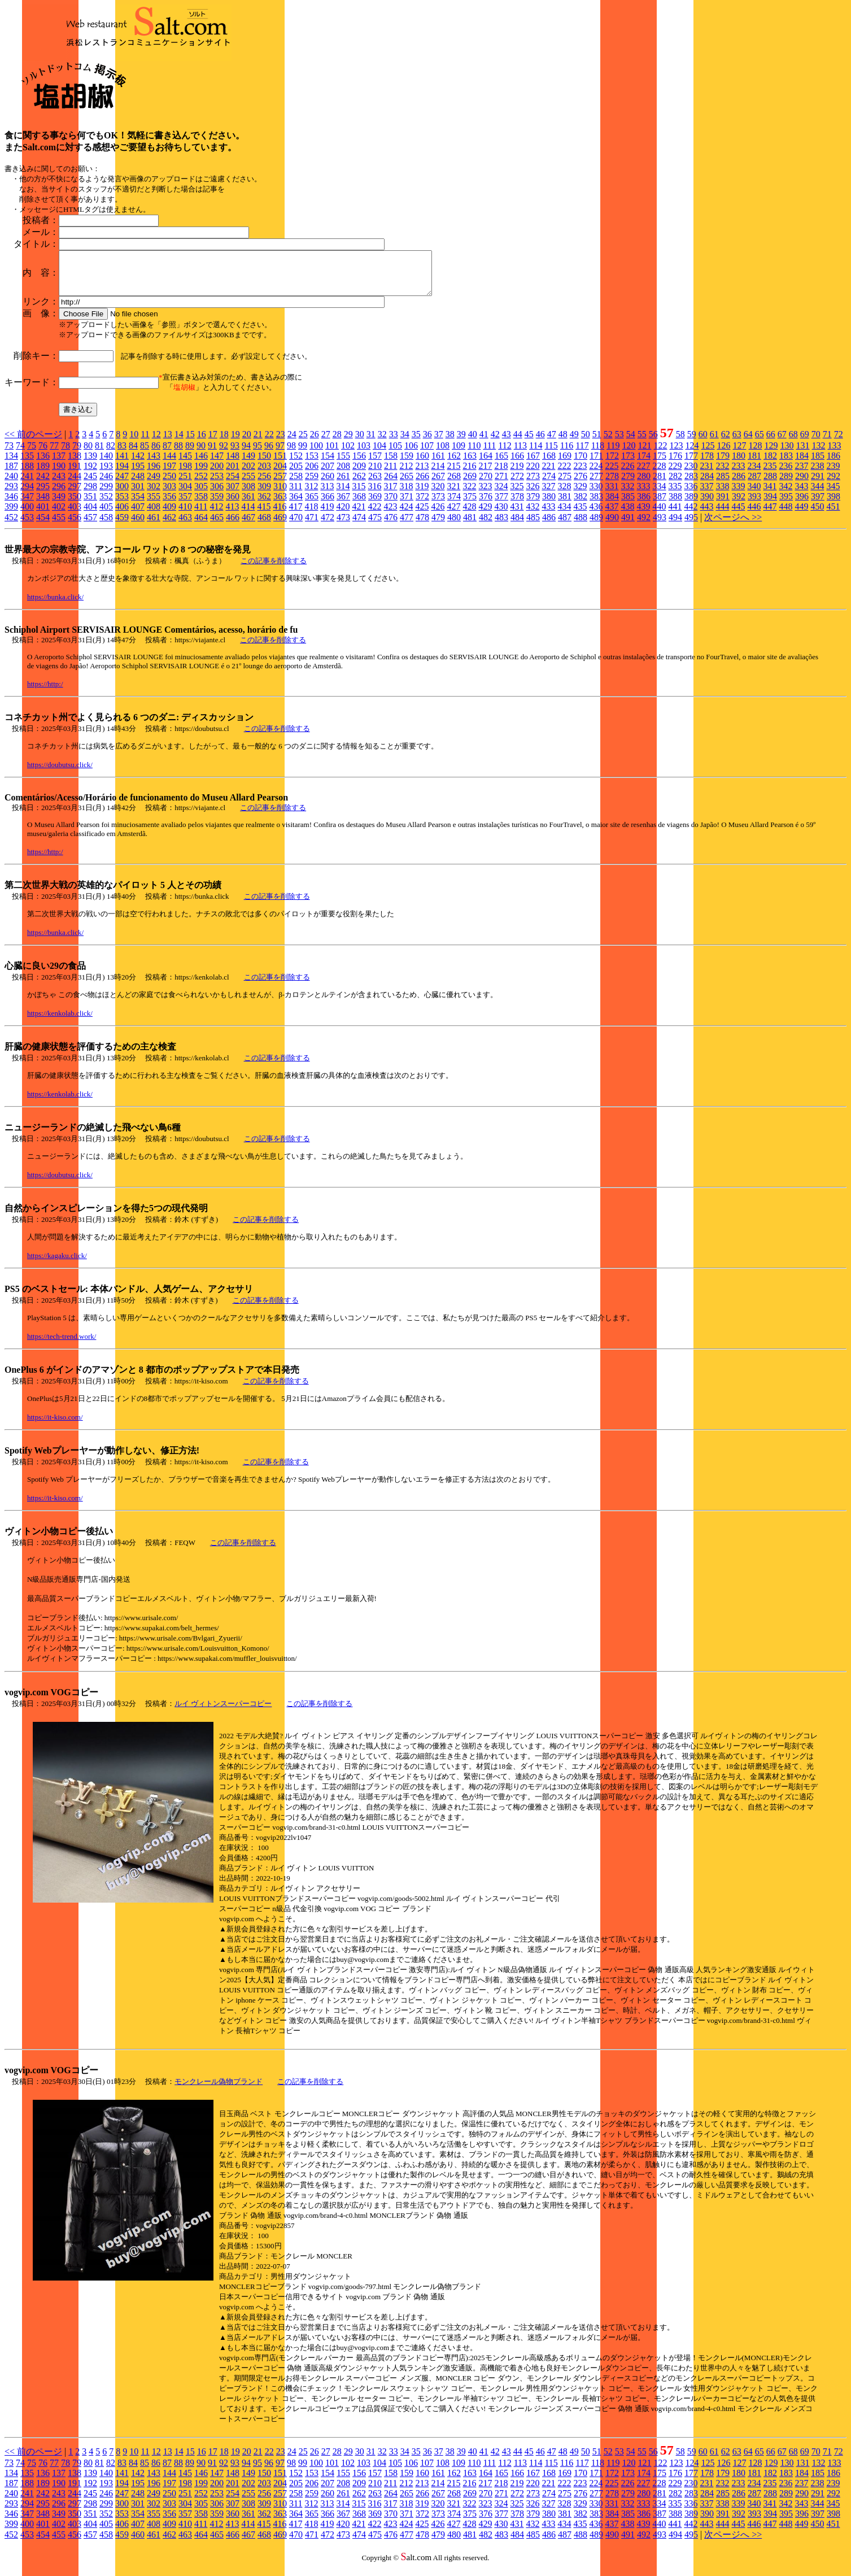 The height and width of the screenshot is (2576, 851). What do you see at coordinates (474, 454) in the screenshot?
I see `110` at bounding box center [474, 454].